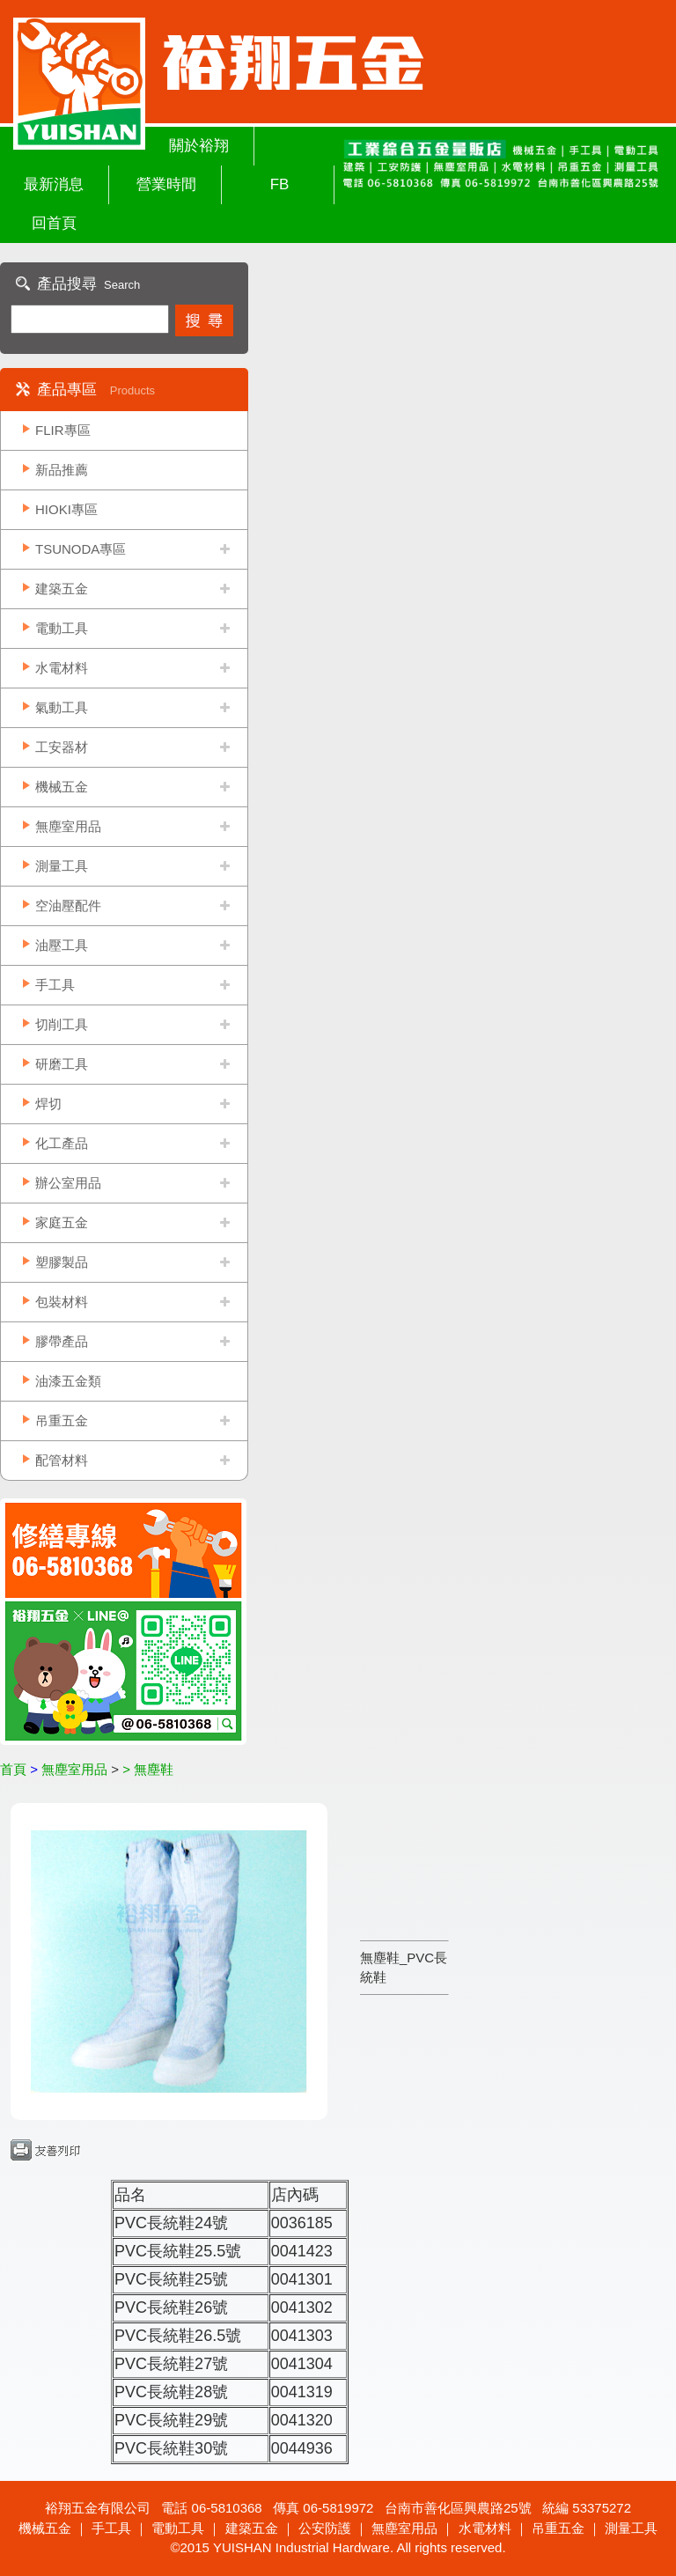 This screenshot has width=676, height=2576. I want to click on 電動工具, so click(61, 628).